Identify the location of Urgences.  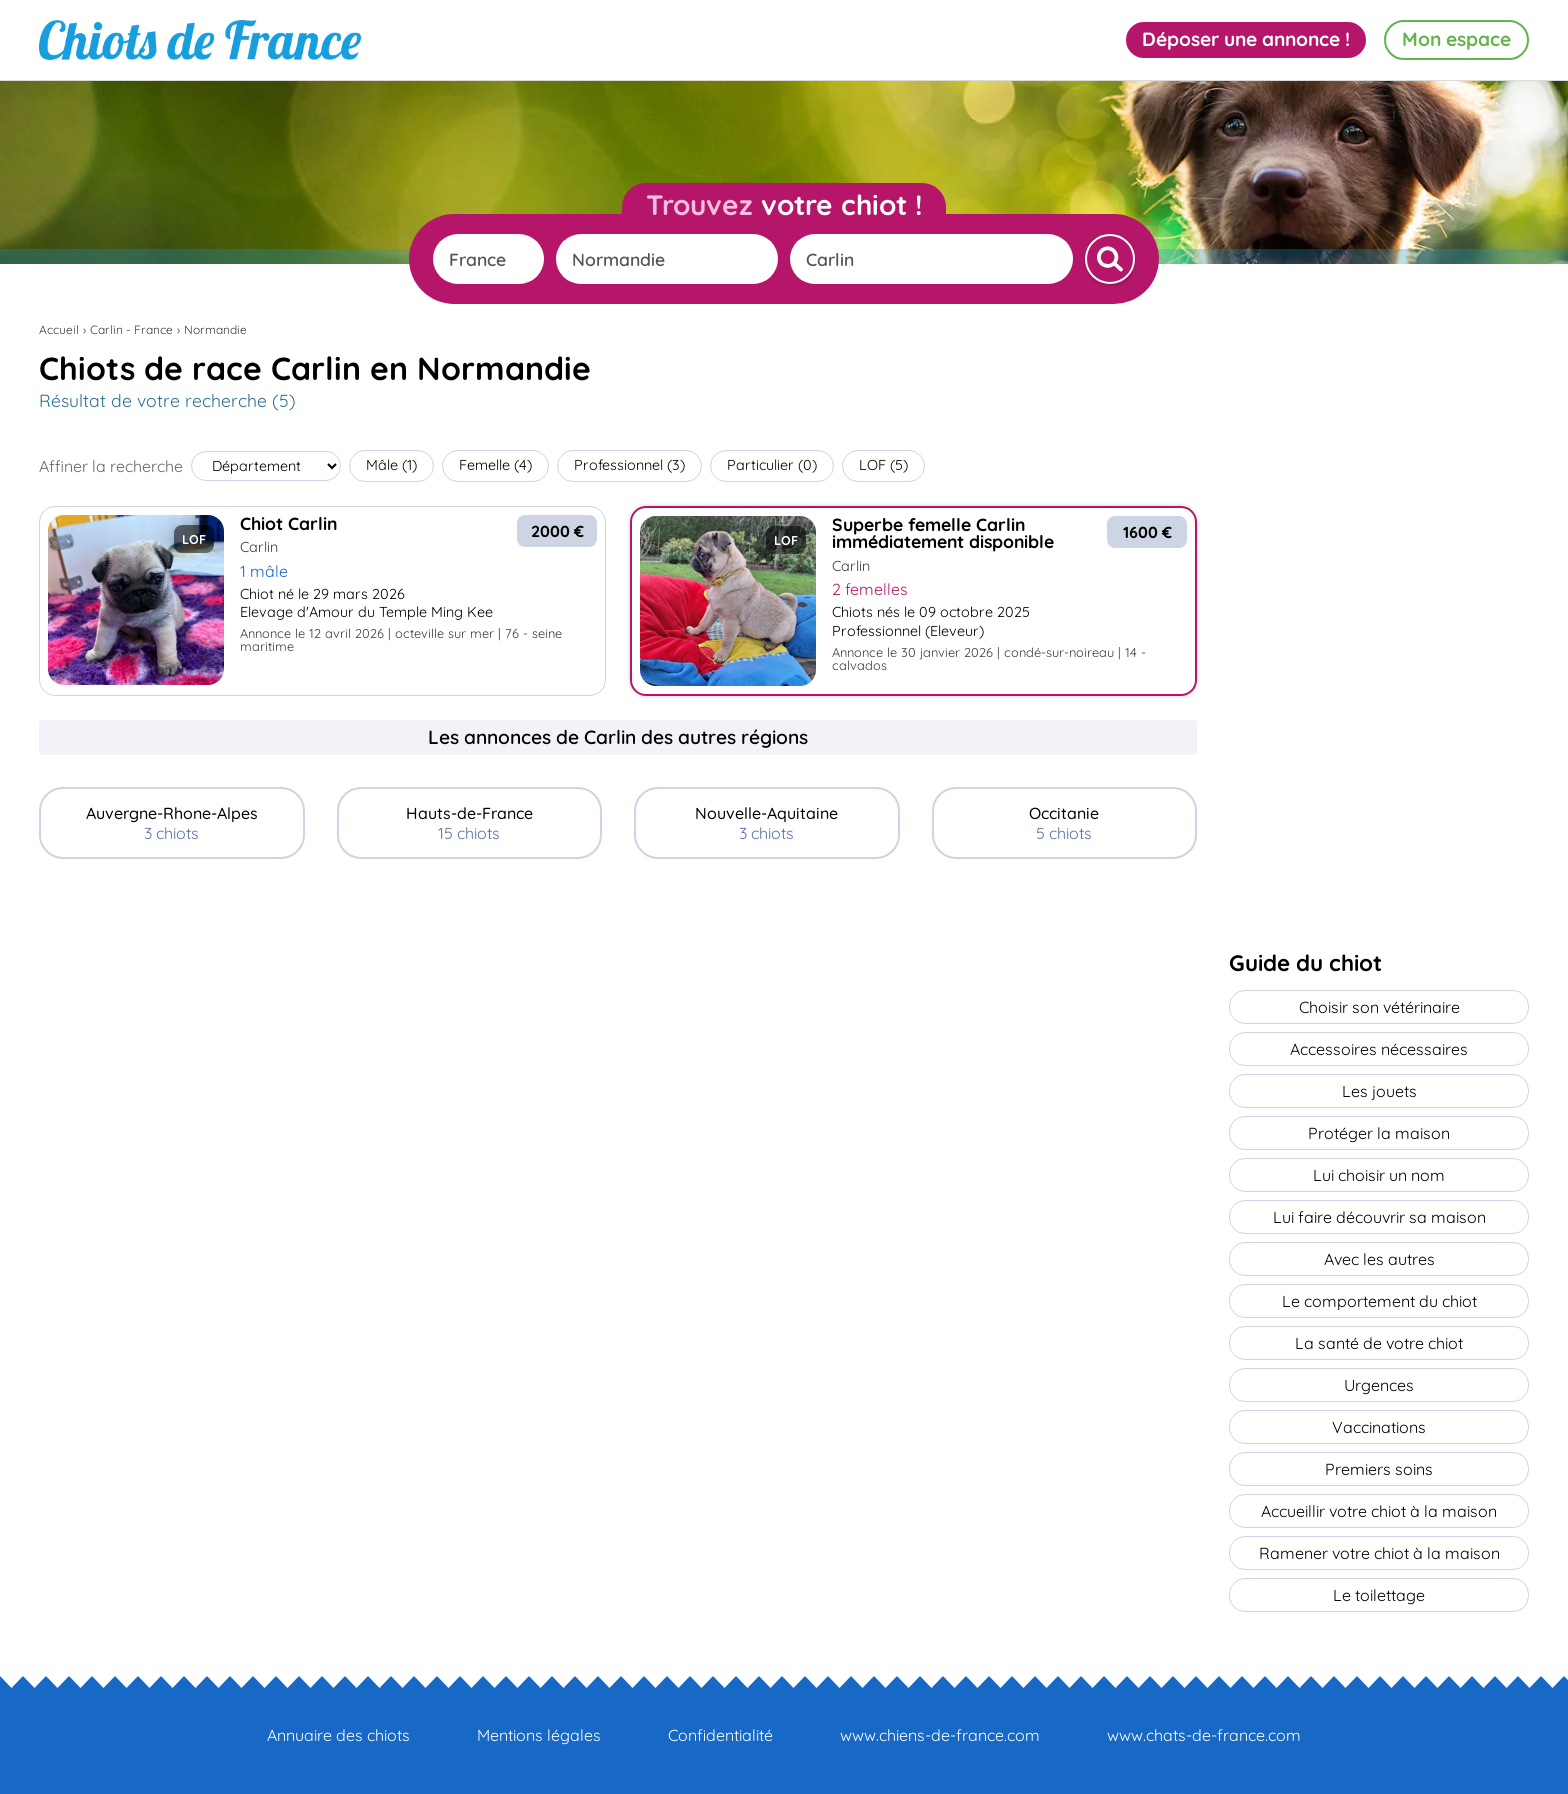
(1379, 1385).